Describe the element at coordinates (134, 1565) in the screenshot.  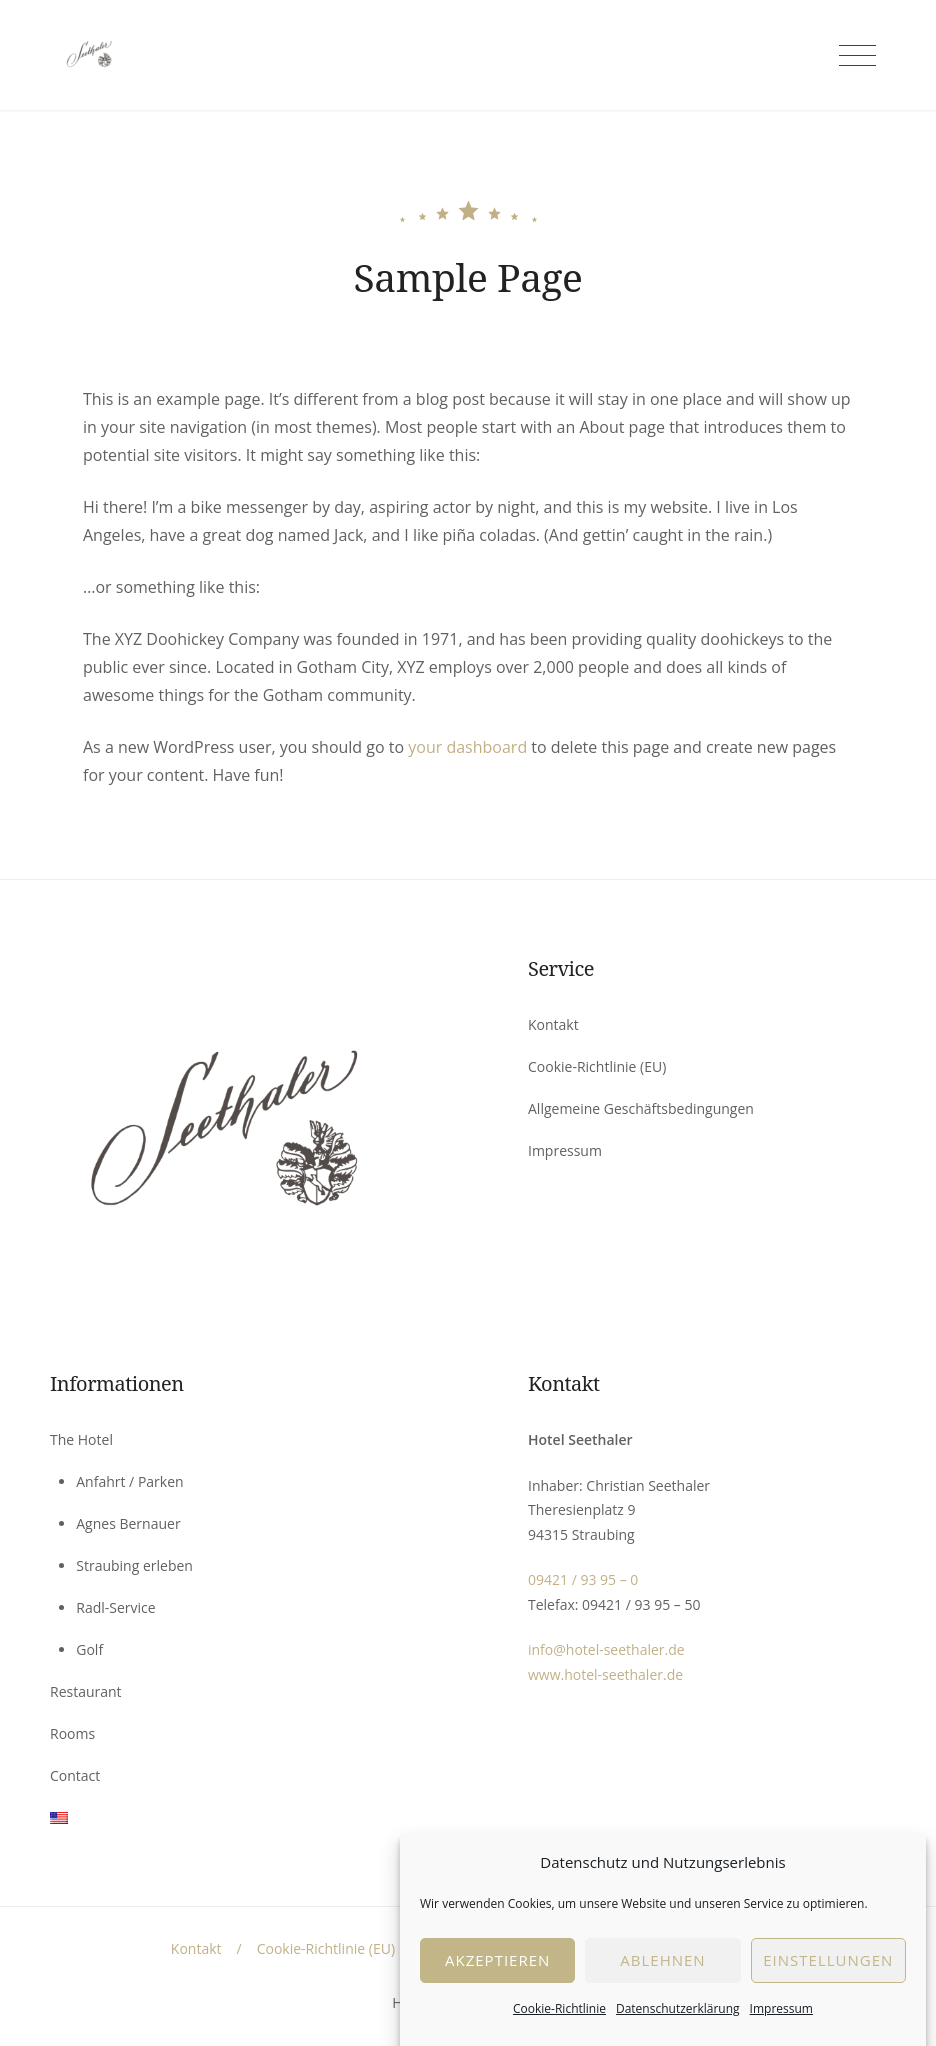
I see `Straubing erleben` at that location.